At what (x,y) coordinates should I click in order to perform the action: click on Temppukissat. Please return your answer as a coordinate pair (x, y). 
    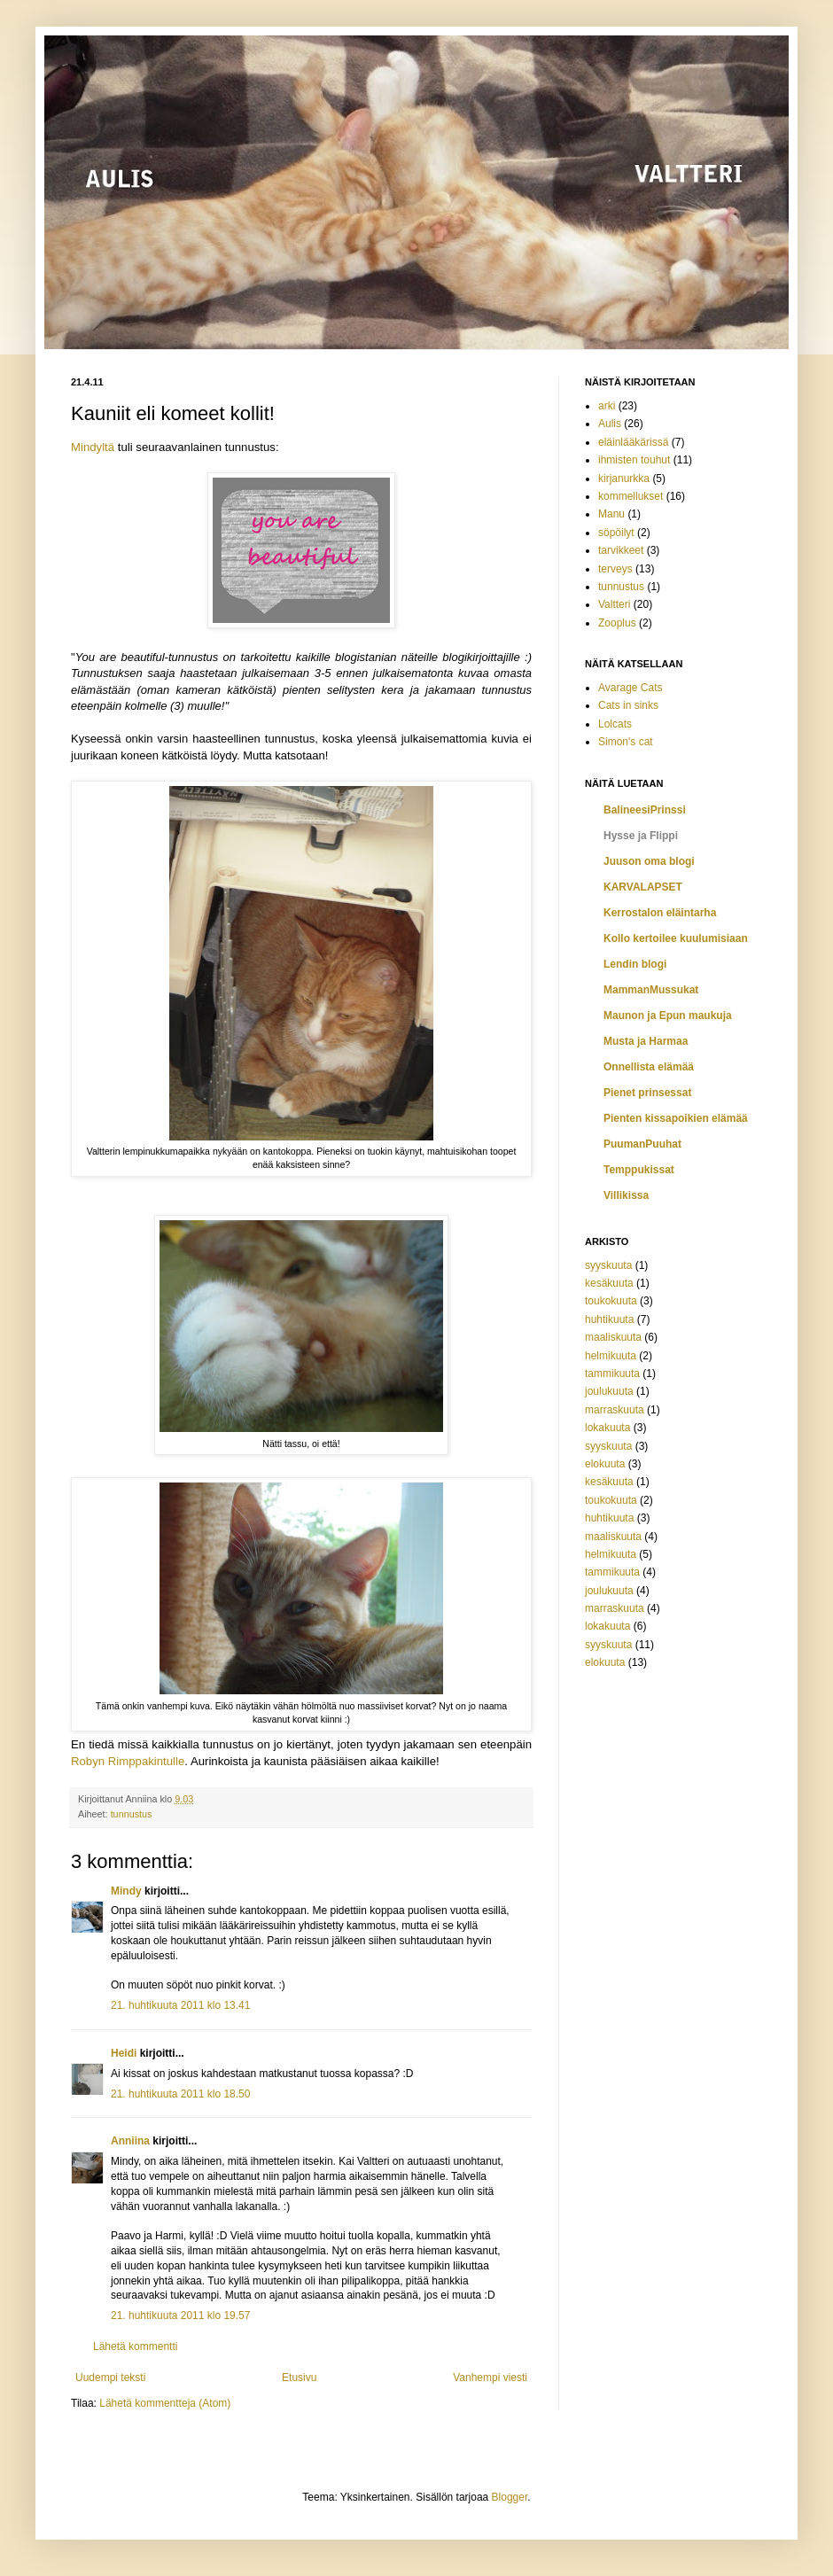
    Looking at the image, I should click on (638, 1169).